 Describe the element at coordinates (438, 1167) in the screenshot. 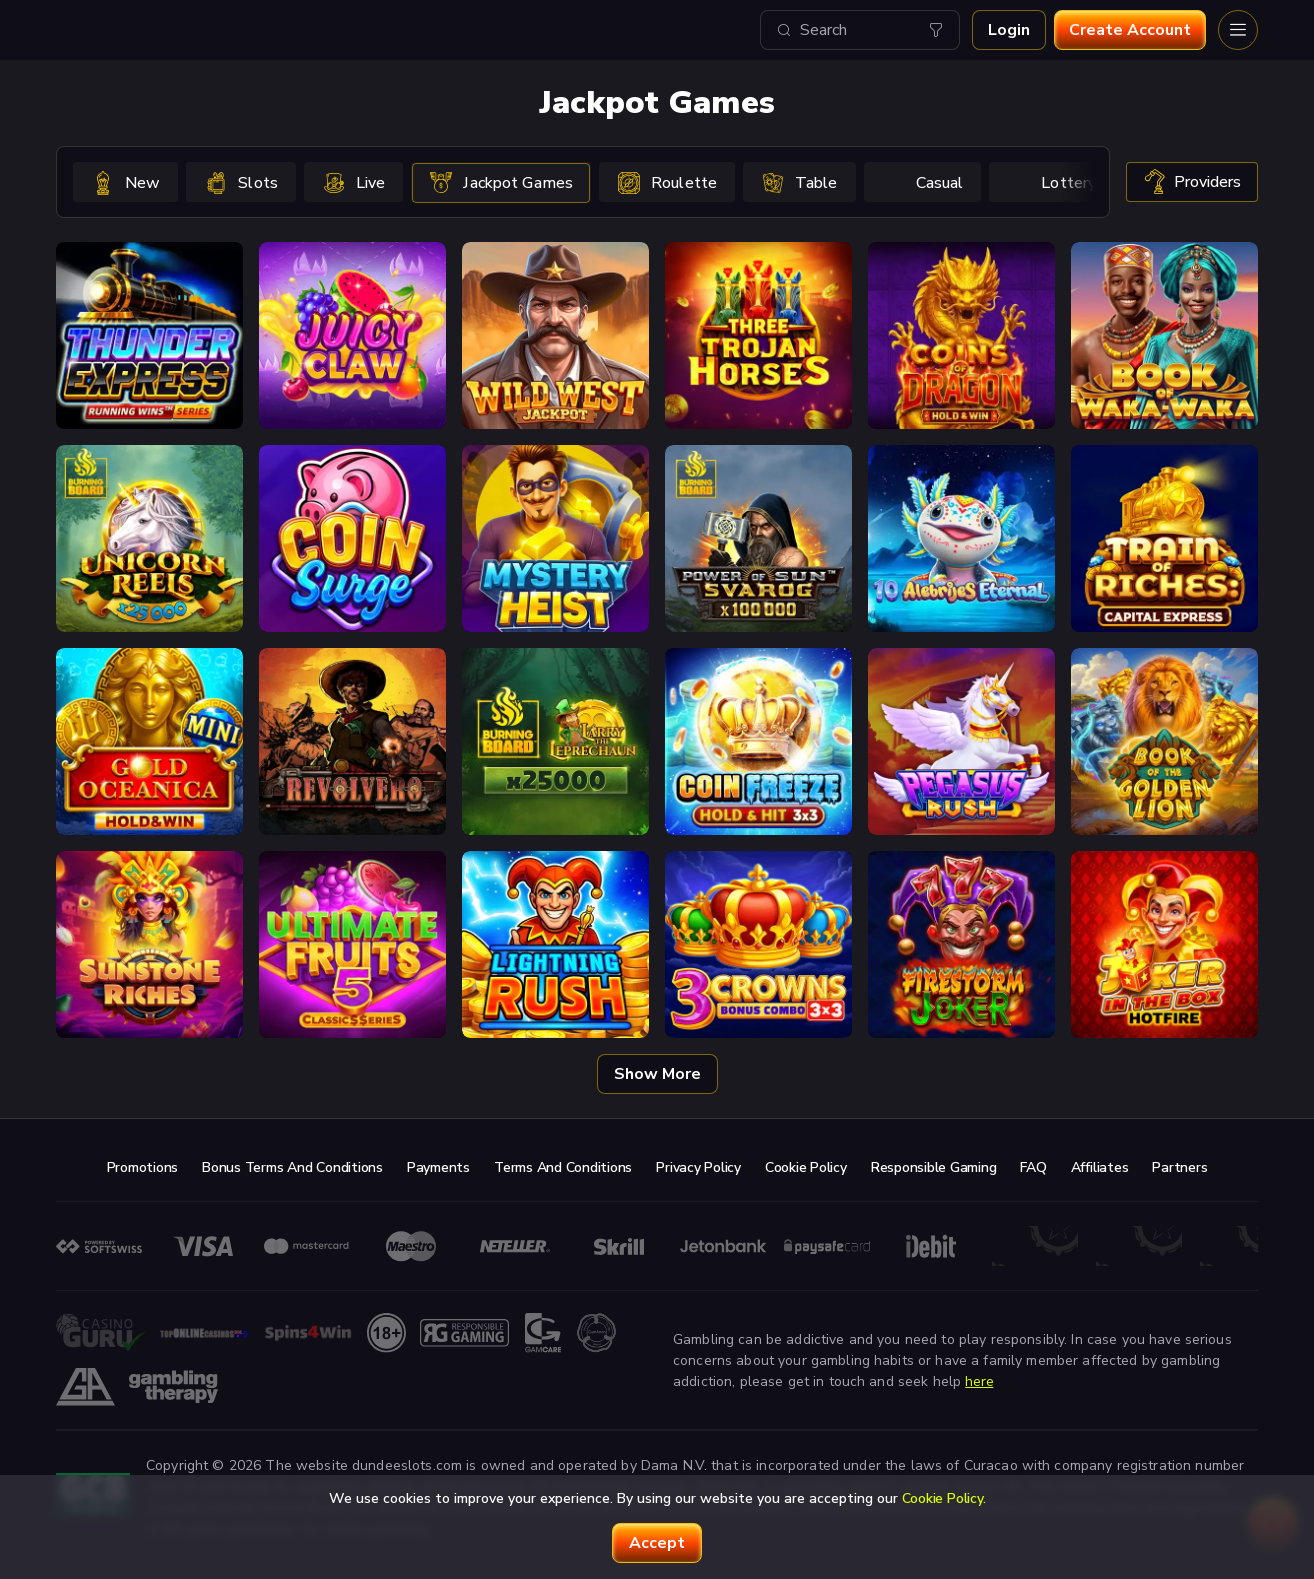

I see `Payments` at that location.